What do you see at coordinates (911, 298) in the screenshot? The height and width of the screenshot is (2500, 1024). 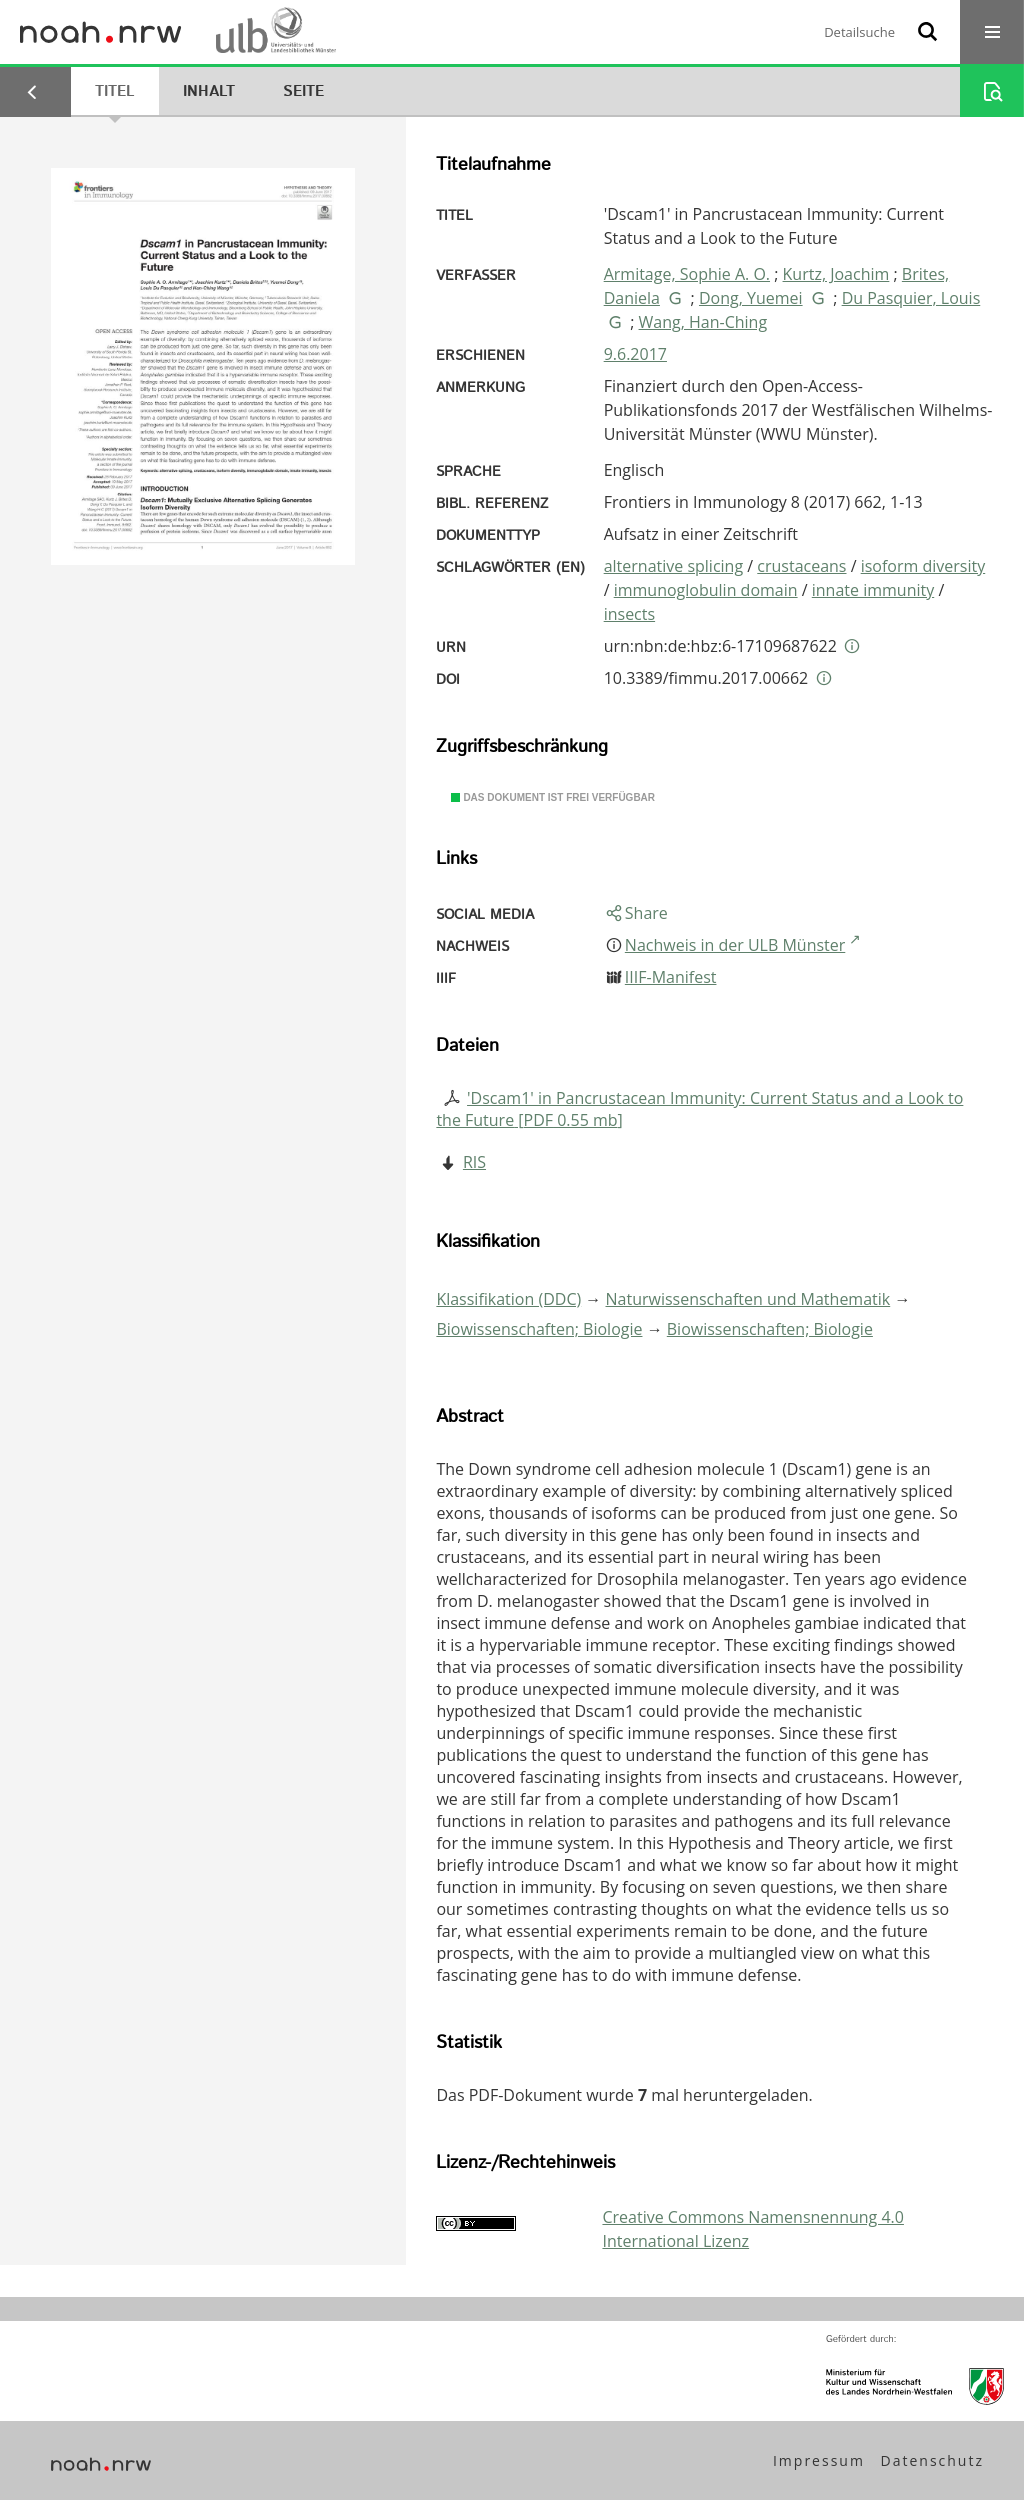 I see `Du Pasquier, Louis` at bounding box center [911, 298].